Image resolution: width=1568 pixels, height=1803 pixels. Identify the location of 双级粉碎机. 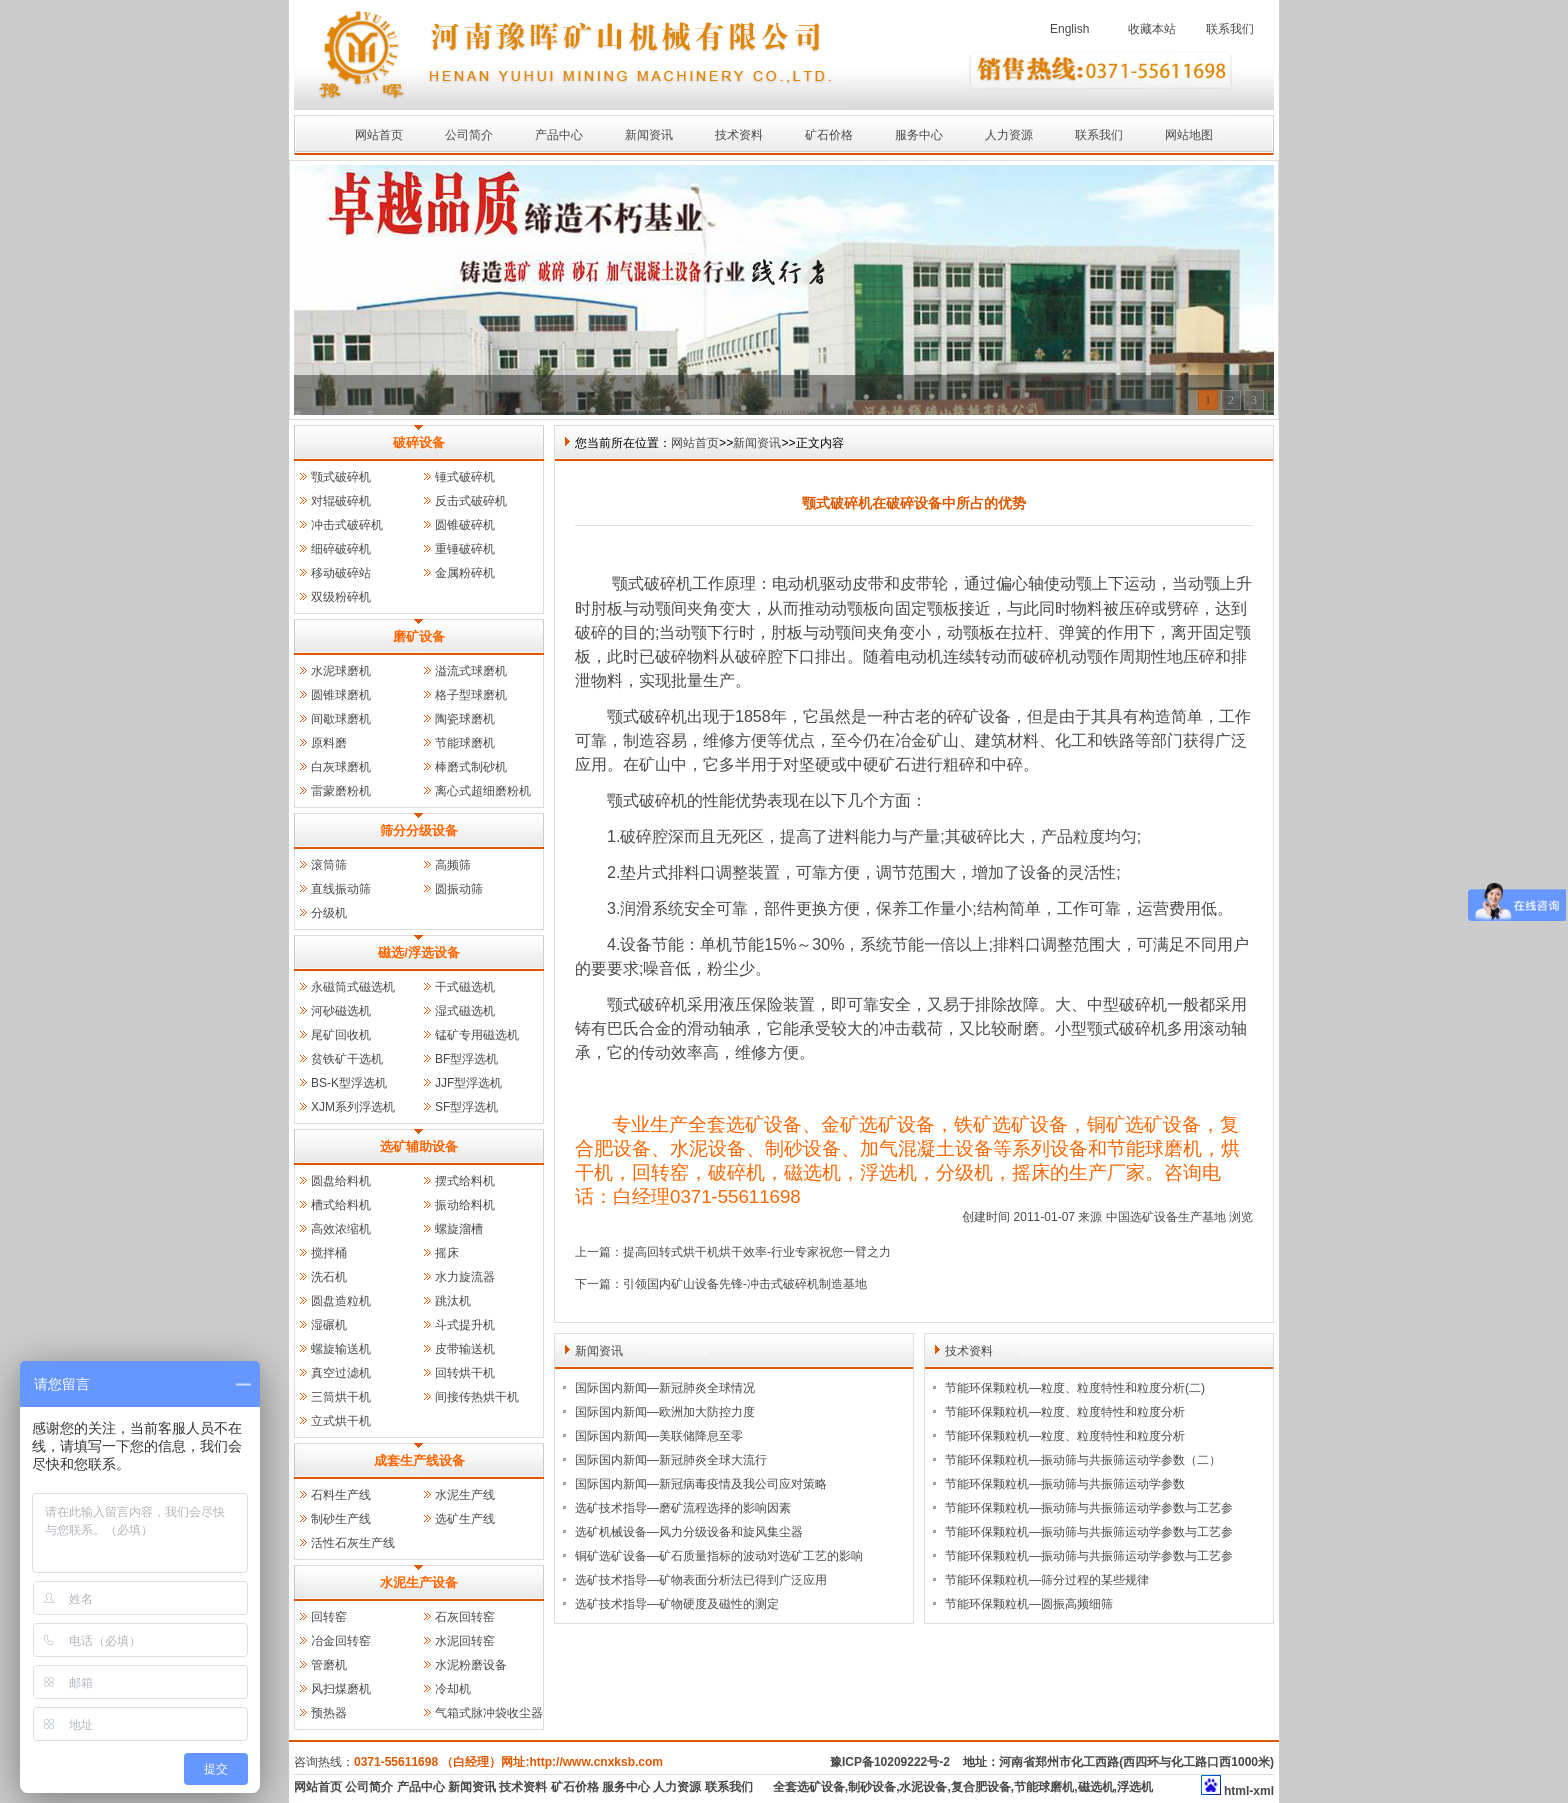
(341, 597).